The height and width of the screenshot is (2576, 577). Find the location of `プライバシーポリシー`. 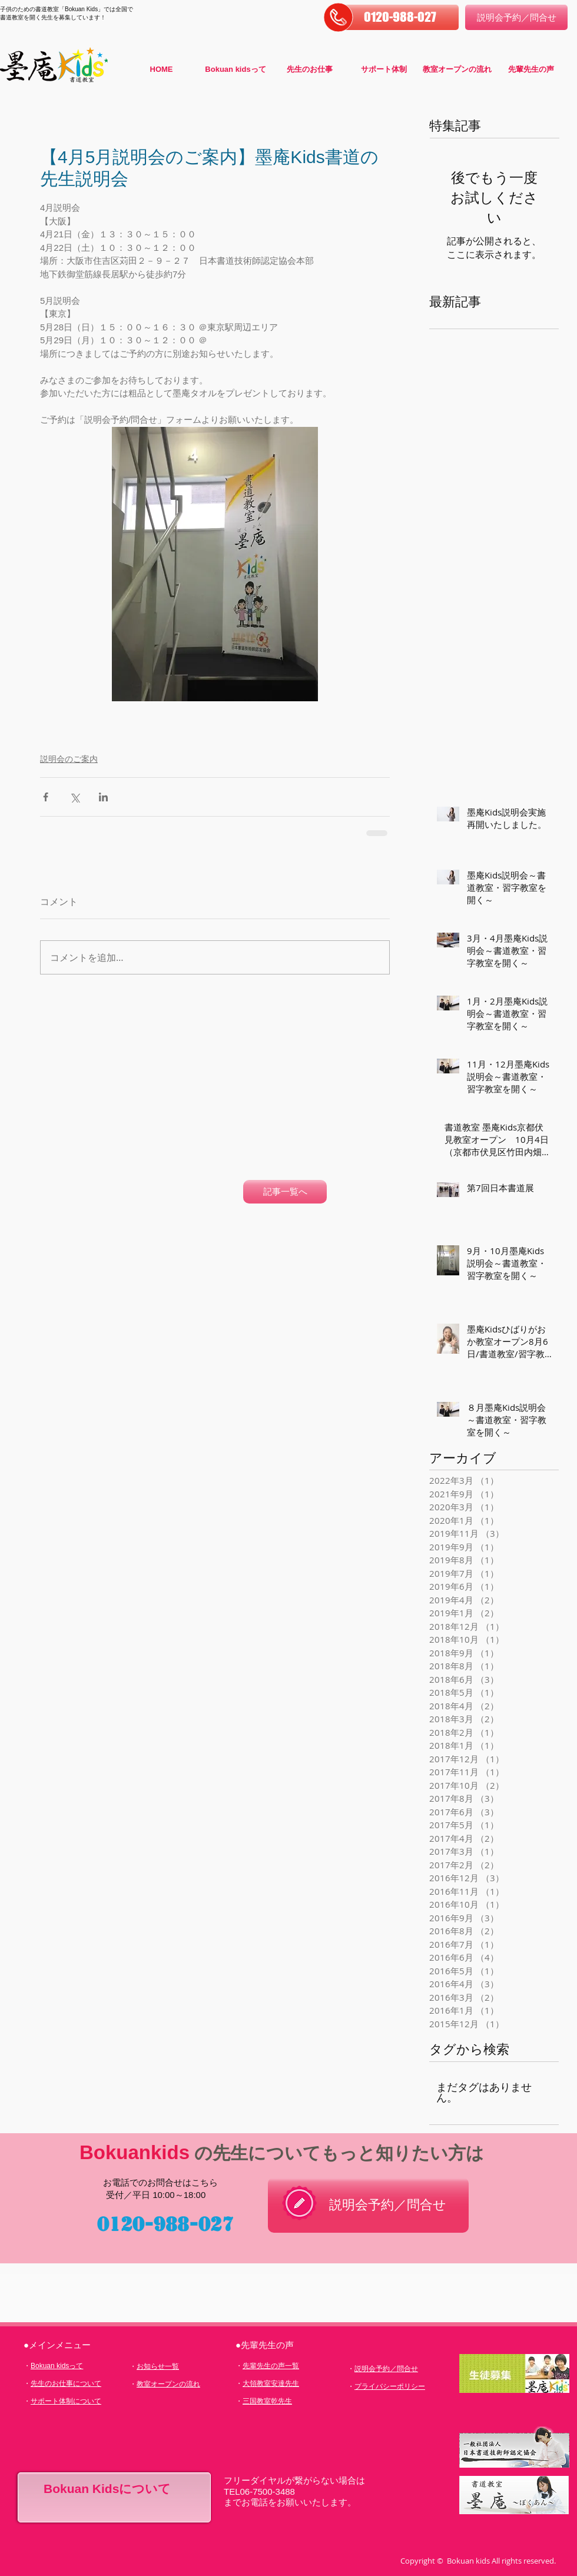

プライバシーポリシー is located at coordinates (389, 2386).